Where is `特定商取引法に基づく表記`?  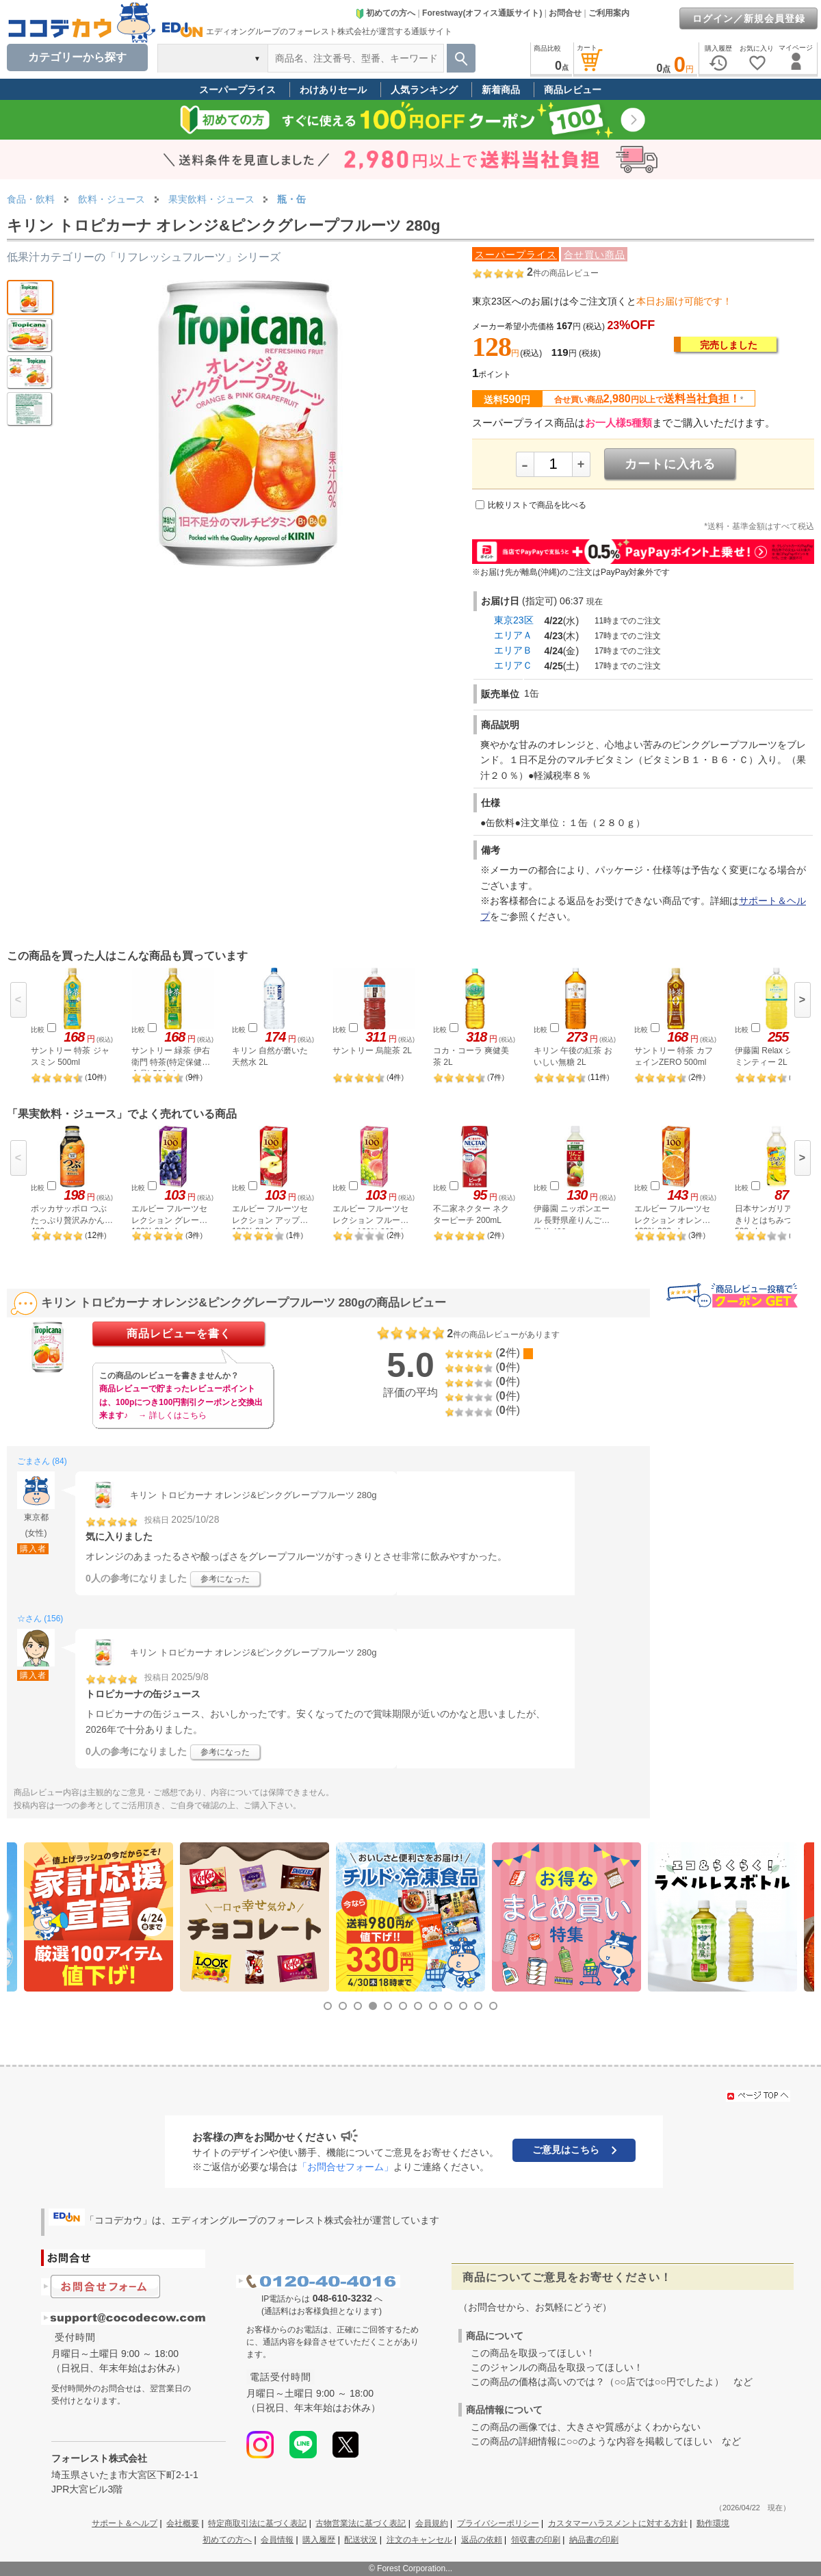 特定商取引法に基づく表記 is located at coordinates (257, 2523).